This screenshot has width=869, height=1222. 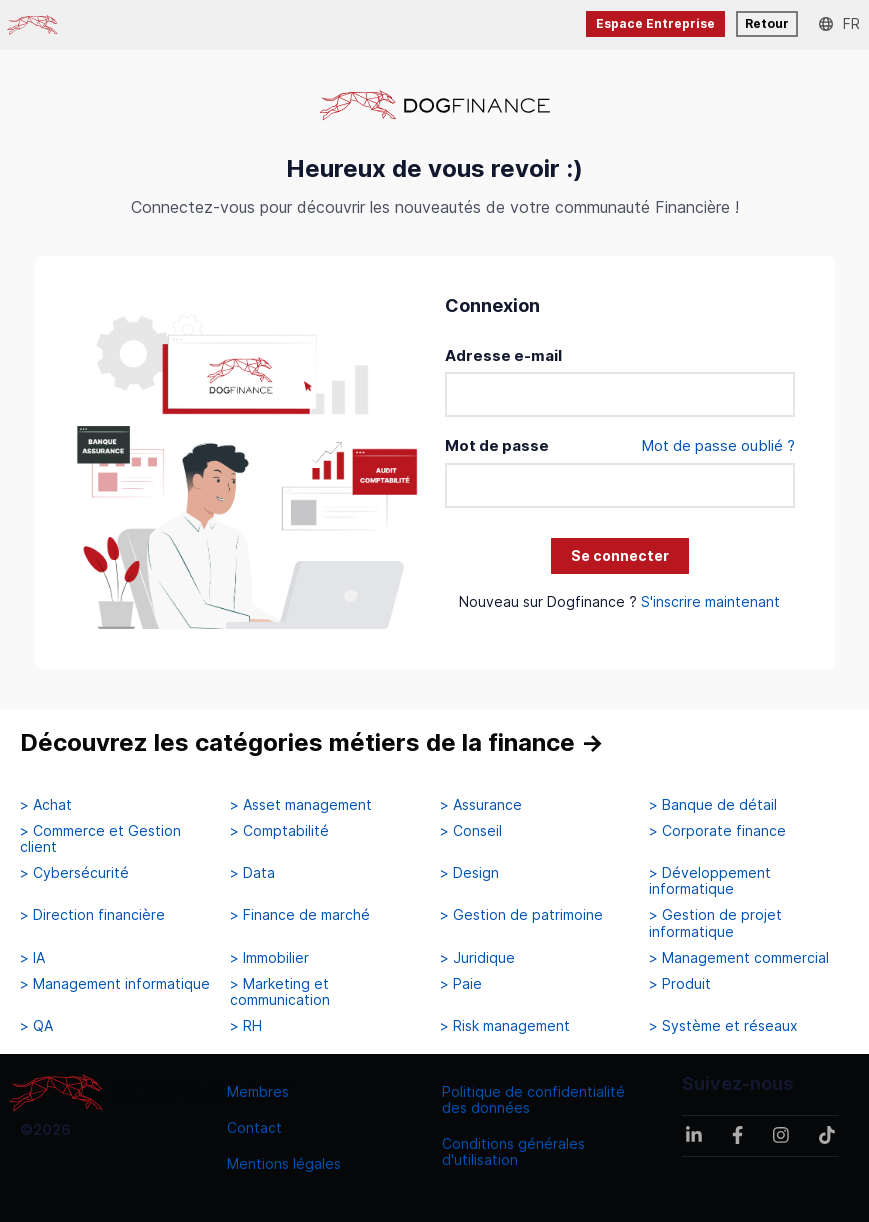 What do you see at coordinates (280, 992) in the screenshot?
I see `> Marketing et communication` at bounding box center [280, 992].